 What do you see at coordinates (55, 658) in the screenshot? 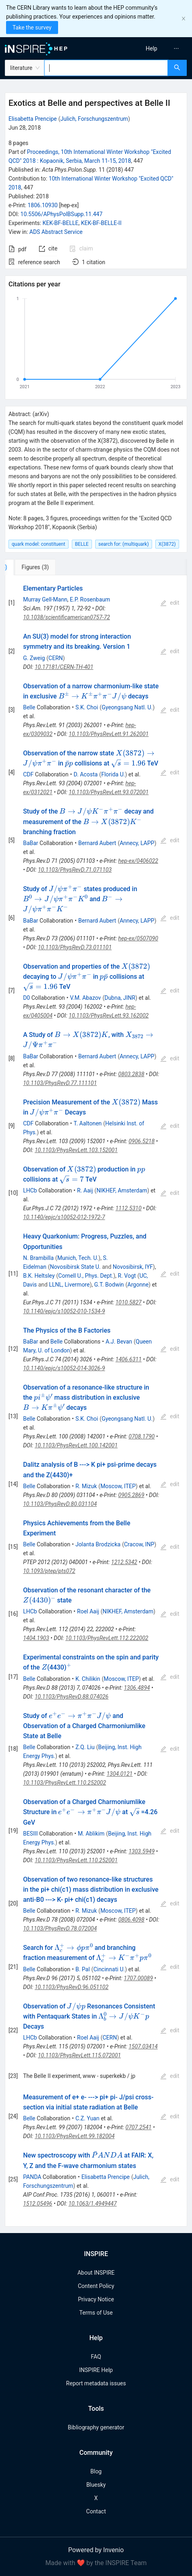
I see `CERN` at bounding box center [55, 658].